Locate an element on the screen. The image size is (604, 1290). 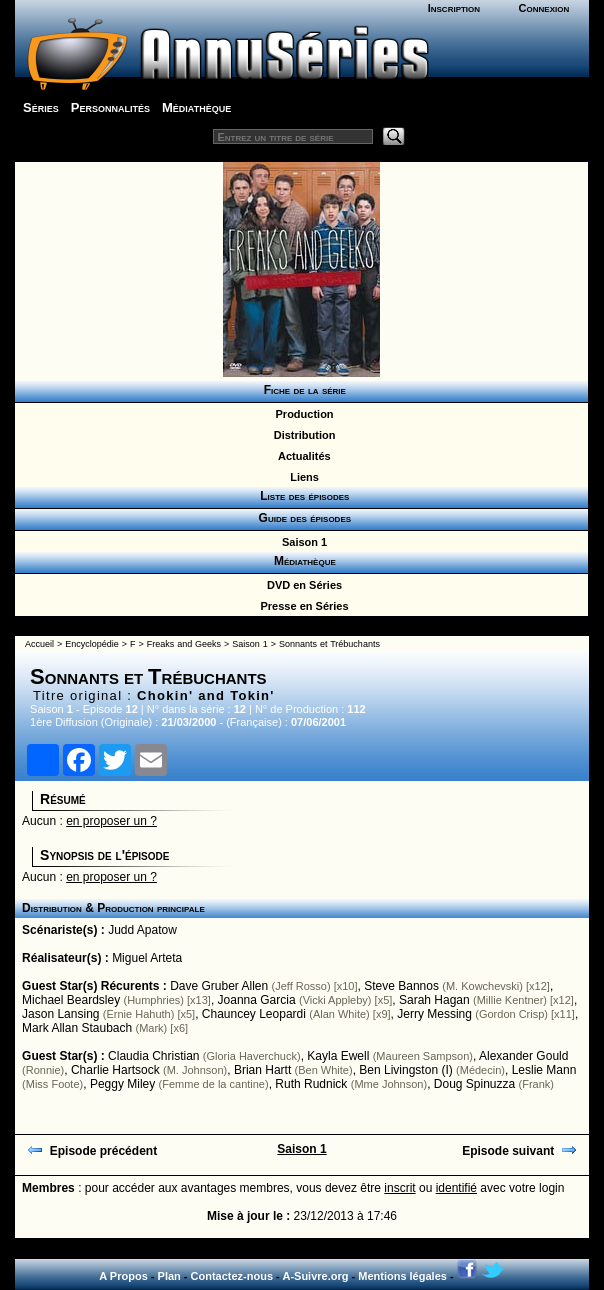
Miguel Arteta is located at coordinates (147, 958).